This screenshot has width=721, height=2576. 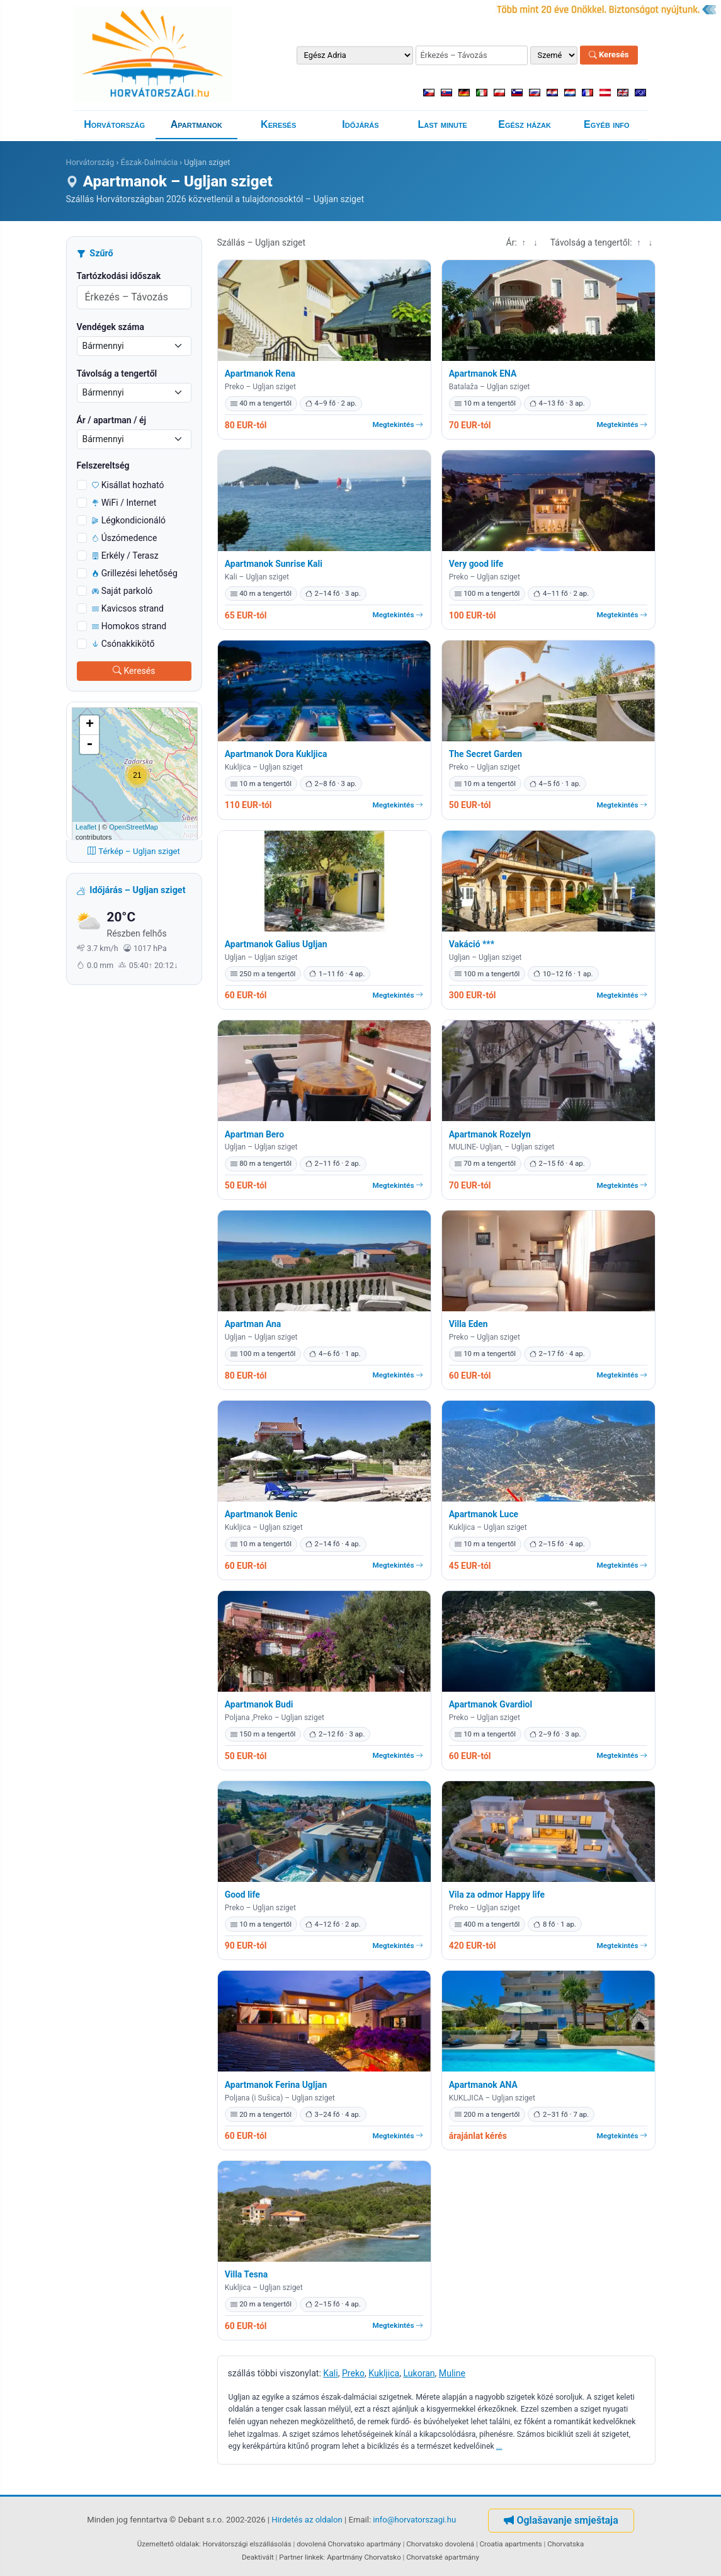 What do you see at coordinates (117, 373) in the screenshot?
I see `Távolság a tengertől` at bounding box center [117, 373].